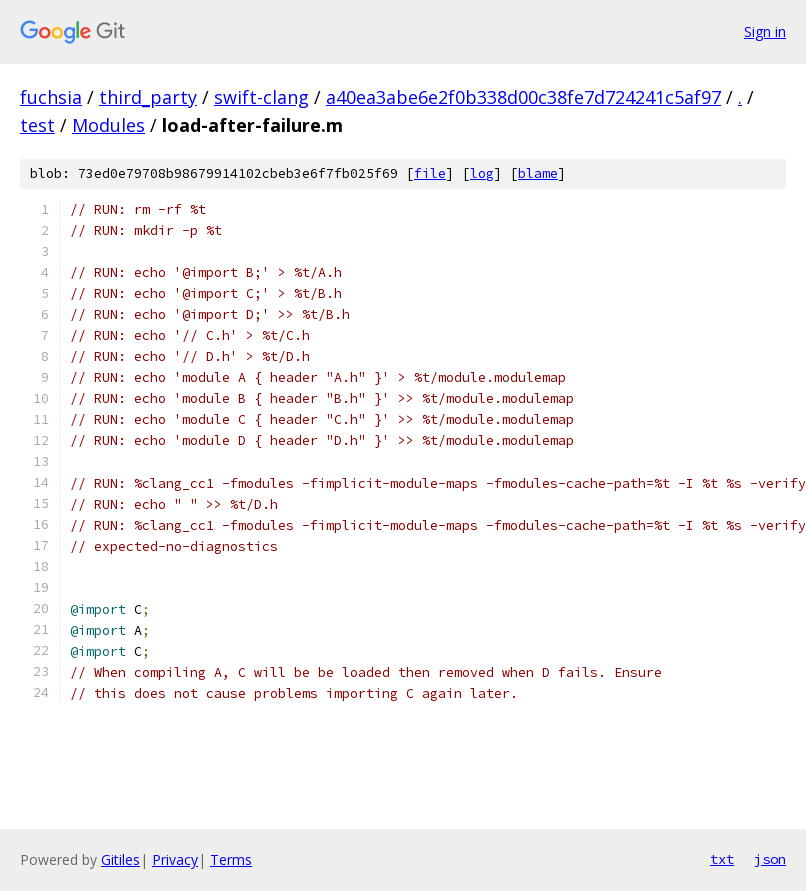 The height and width of the screenshot is (891, 806). What do you see at coordinates (37, 125) in the screenshot?
I see `test` at bounding box center [37, 125].